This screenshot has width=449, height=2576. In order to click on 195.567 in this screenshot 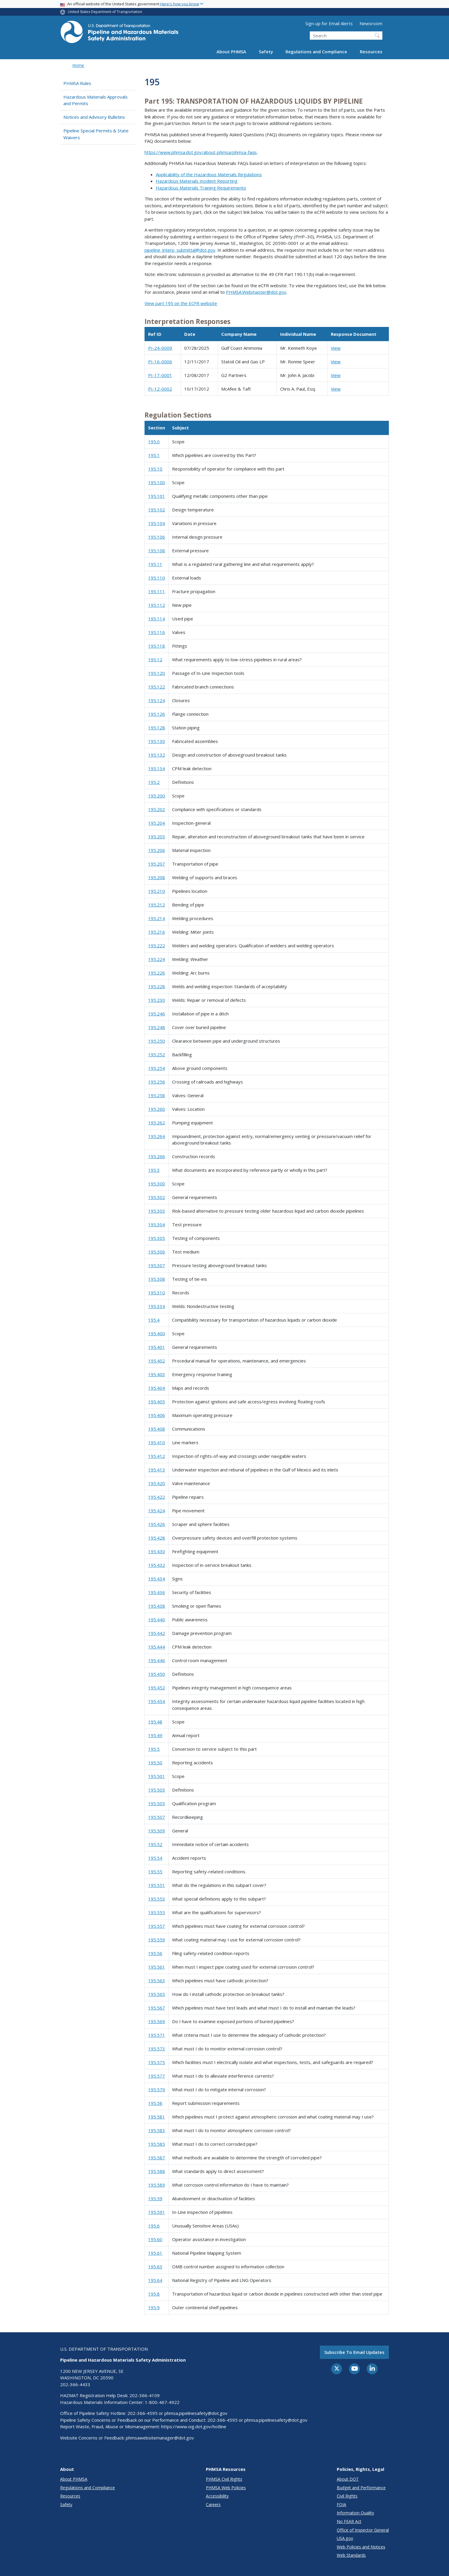, I will do `click(156, 2008)`.